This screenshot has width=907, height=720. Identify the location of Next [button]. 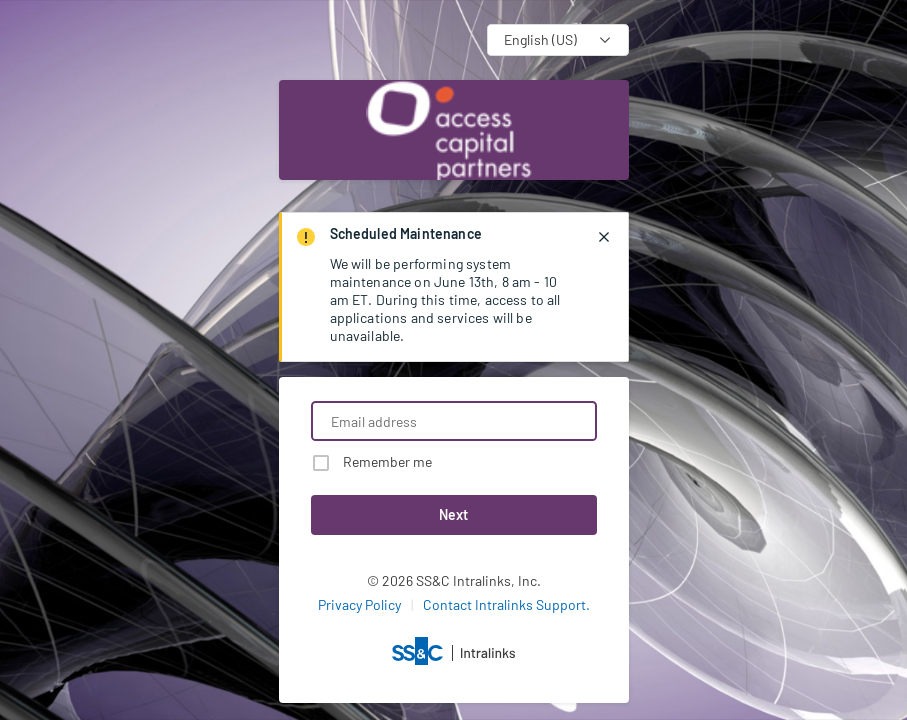
(453, 514).